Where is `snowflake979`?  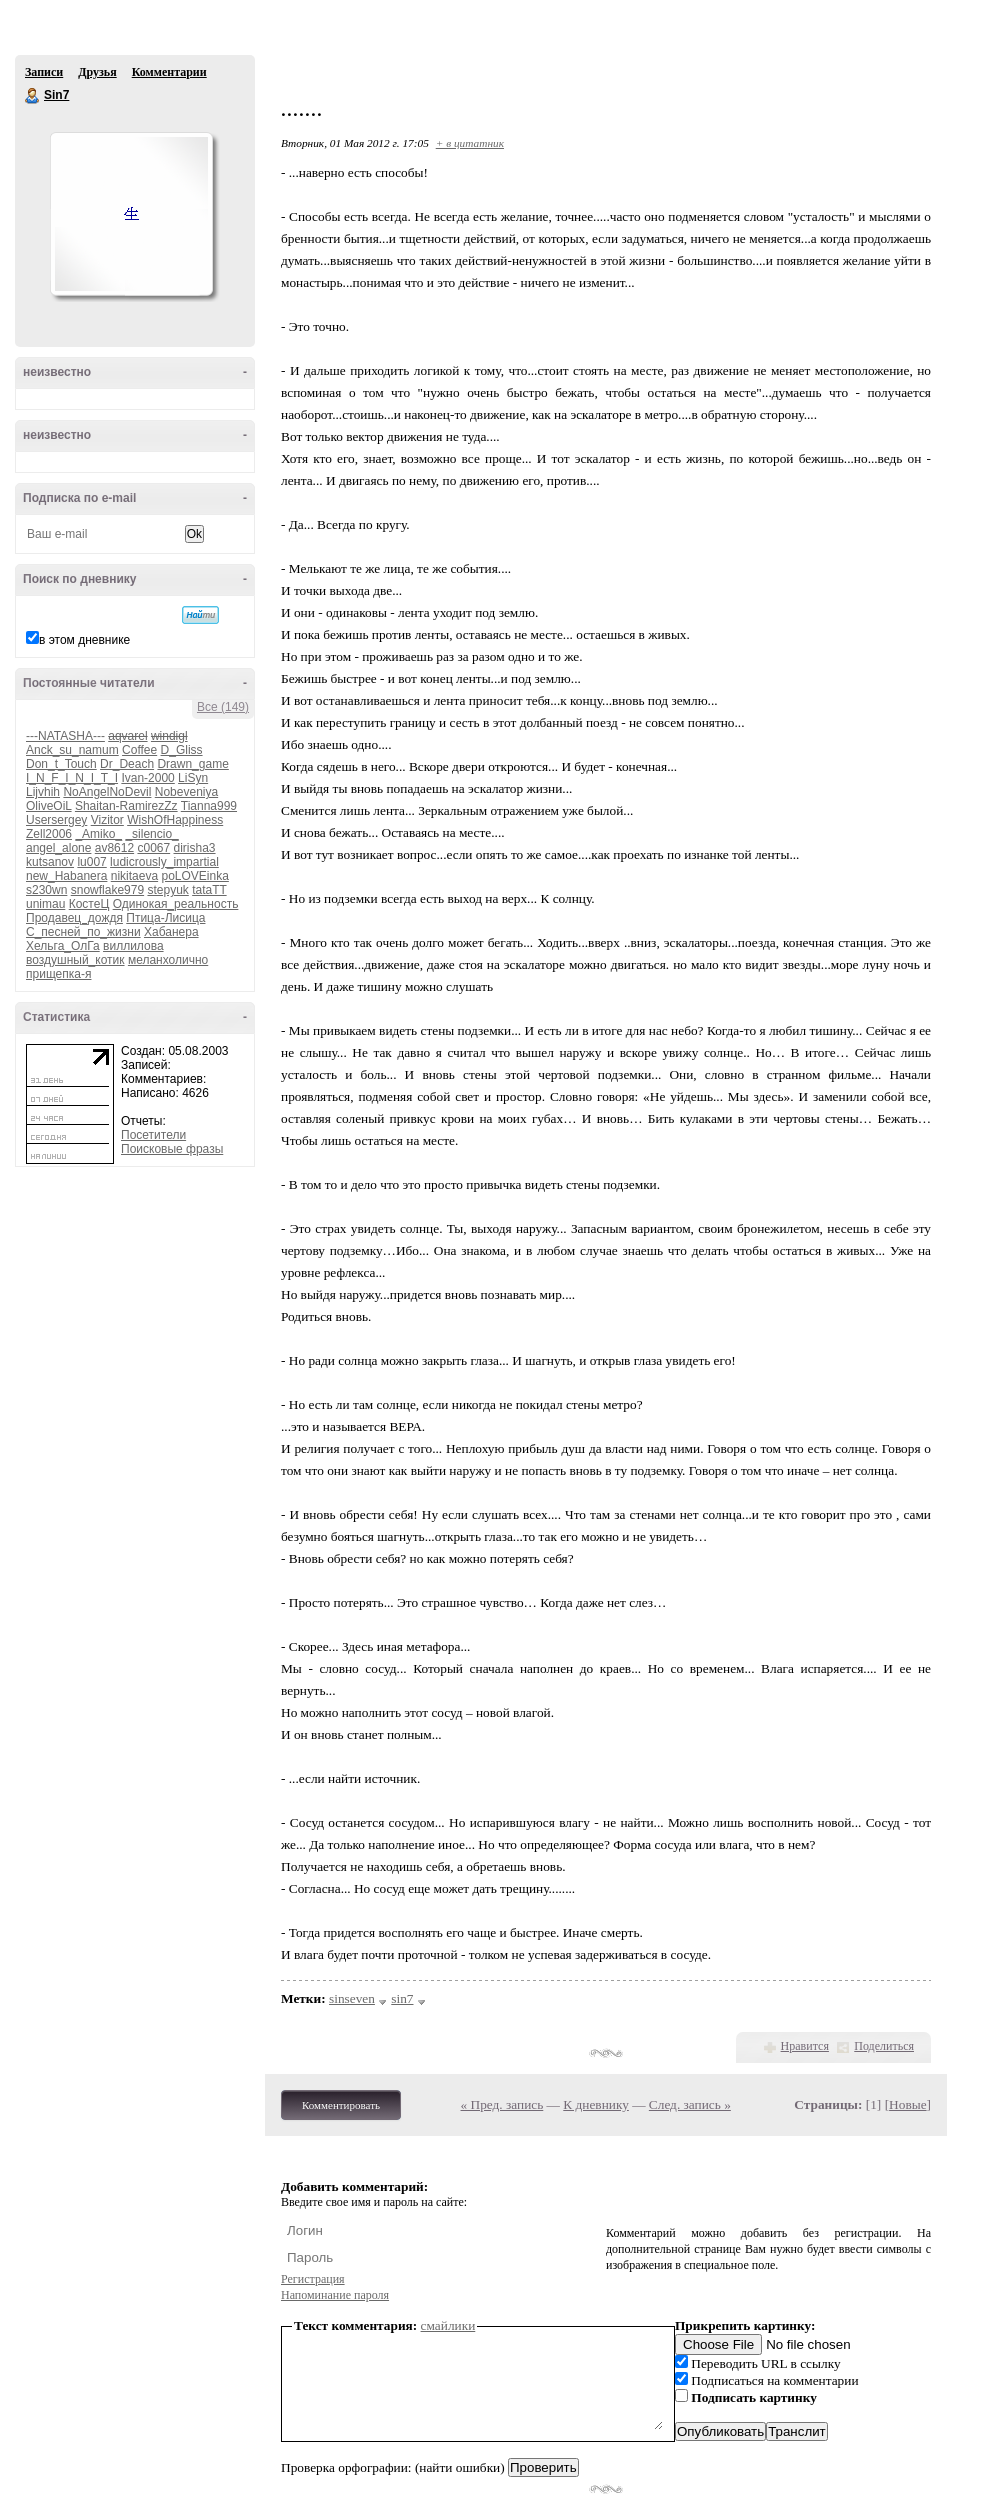 snowflake979 is located at coordinates (107, 890).